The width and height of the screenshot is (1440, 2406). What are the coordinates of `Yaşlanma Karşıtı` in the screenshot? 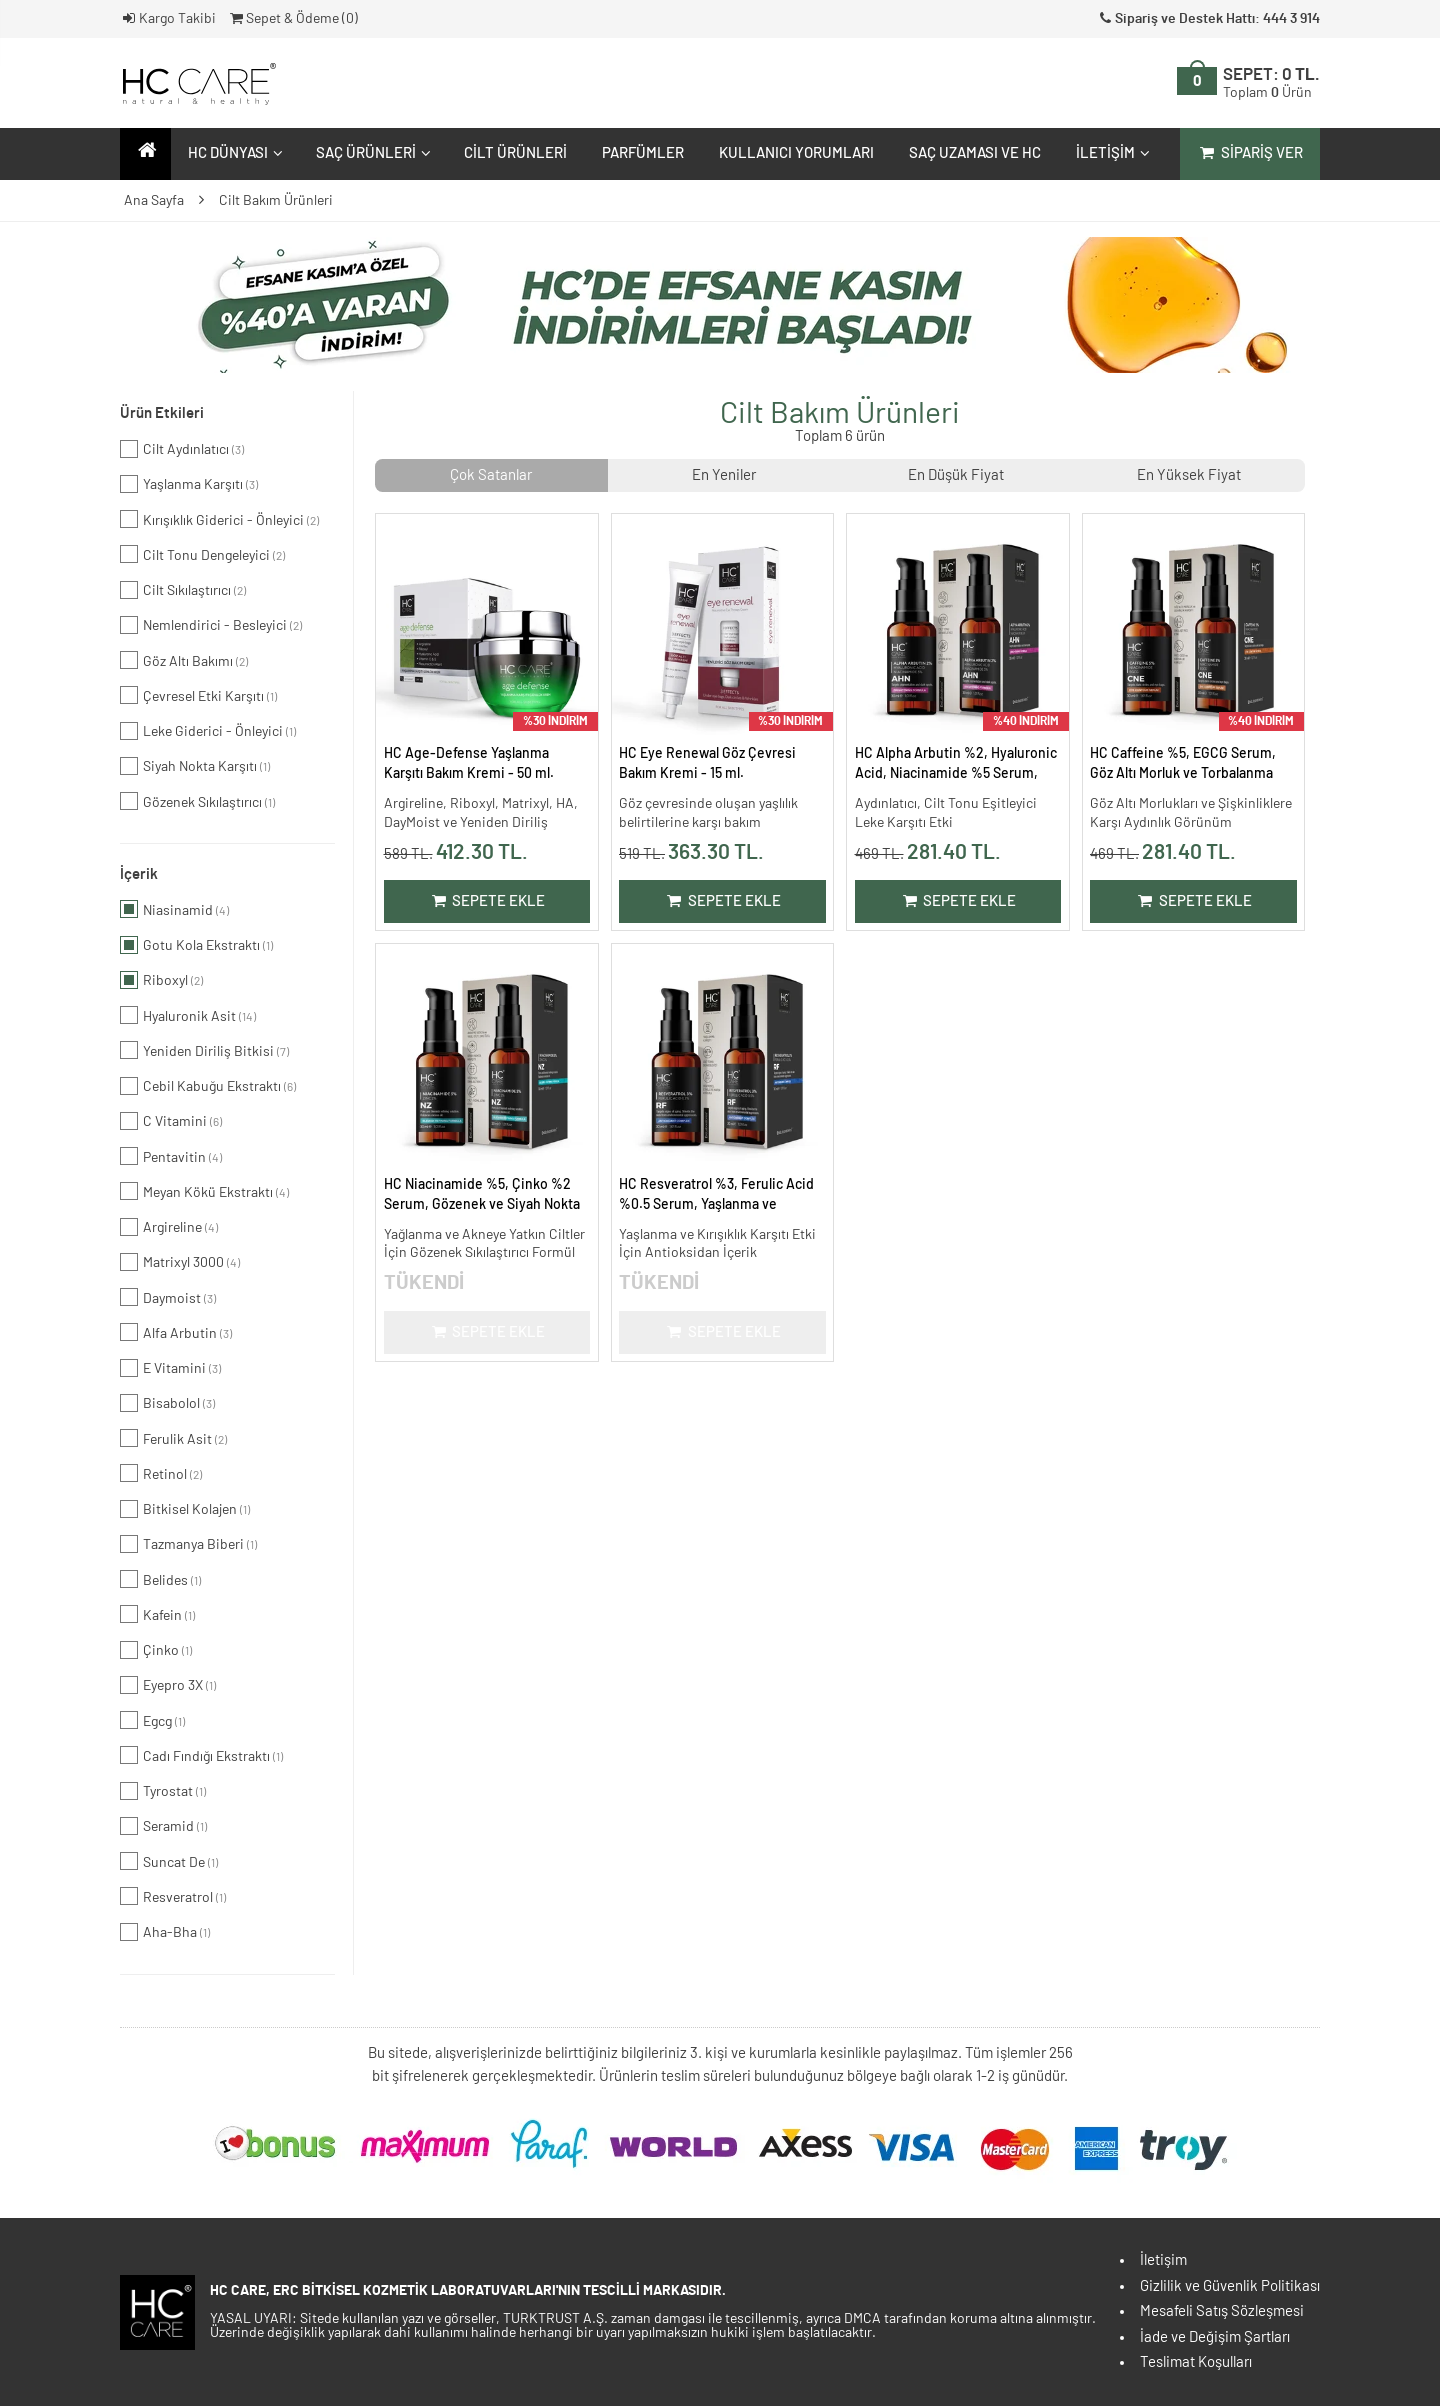 It's located at (189, 484).